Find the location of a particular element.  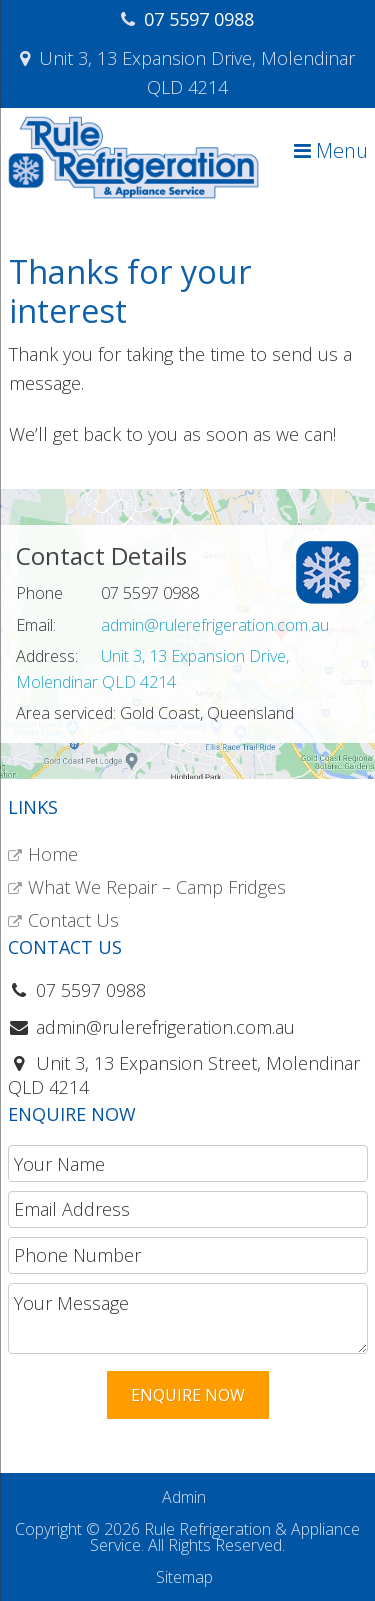

Menu is located at coordinates (331, 150).